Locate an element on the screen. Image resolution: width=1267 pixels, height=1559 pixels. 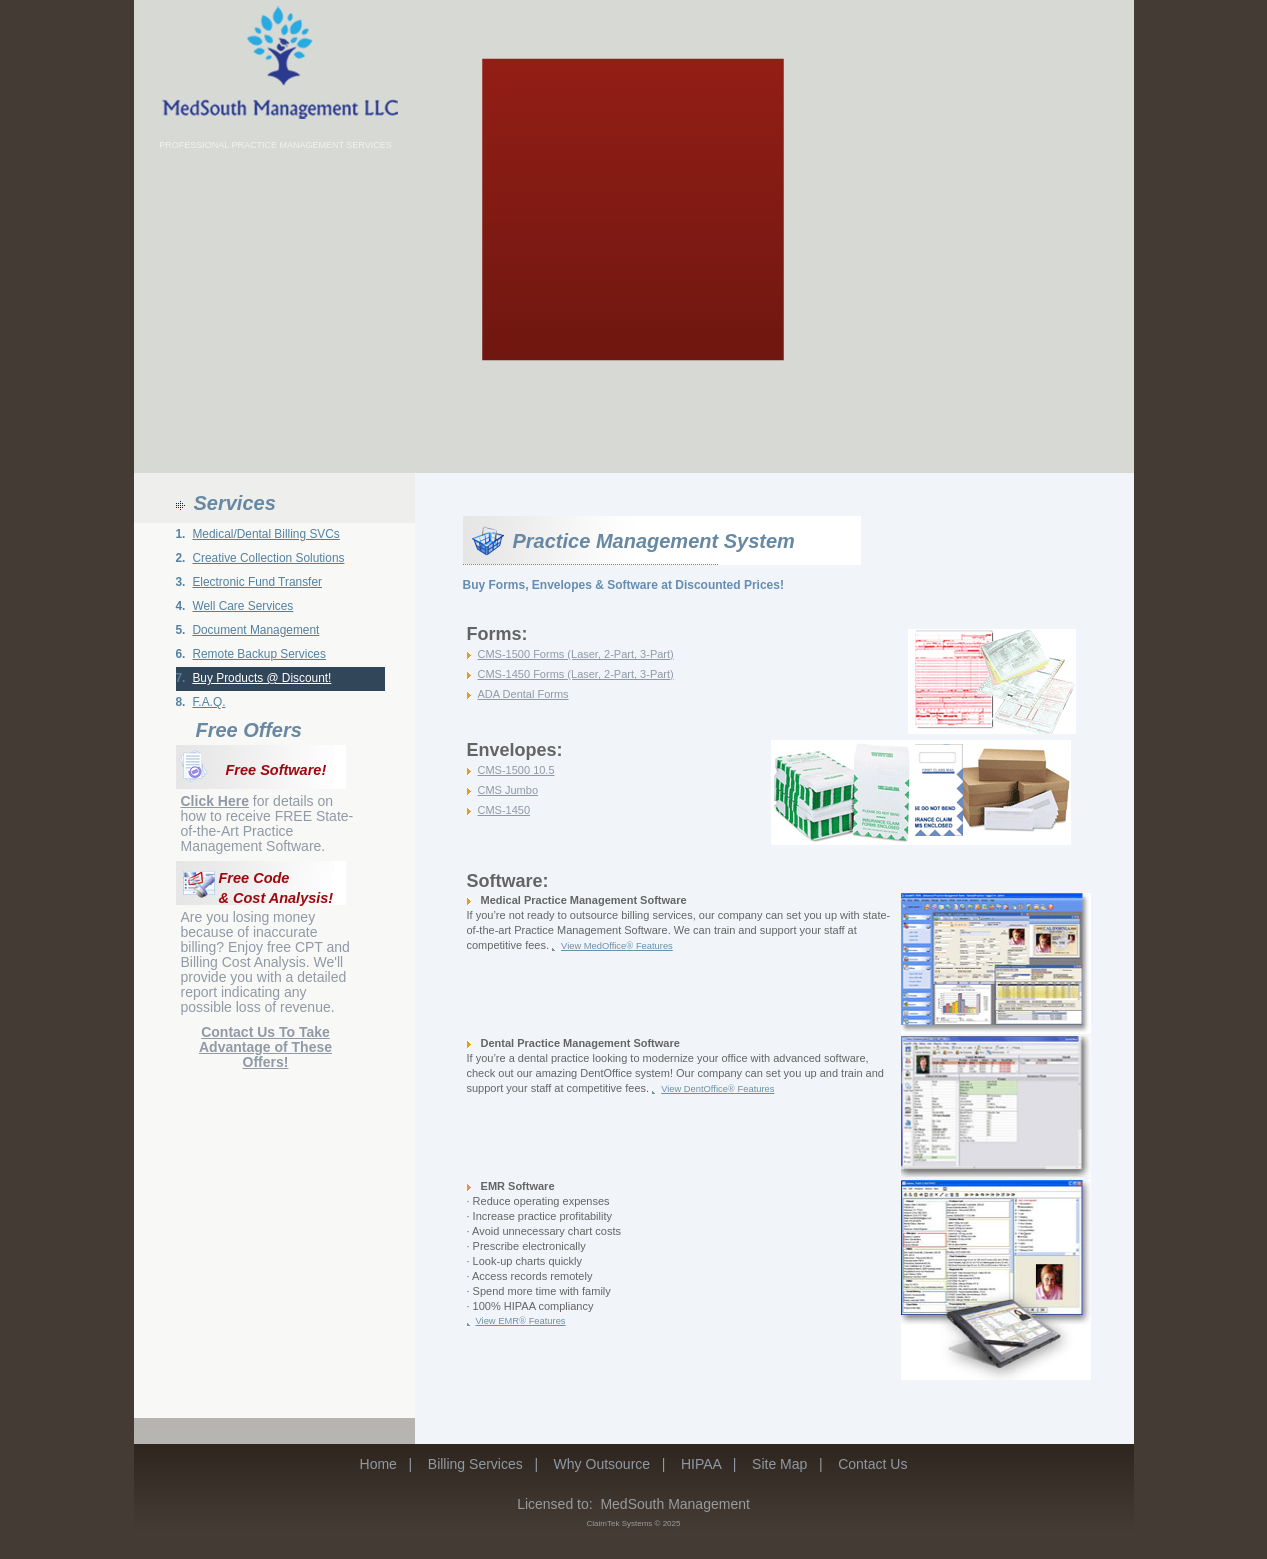
Electronic Fund Transfer is located at coordinates (257, 582).